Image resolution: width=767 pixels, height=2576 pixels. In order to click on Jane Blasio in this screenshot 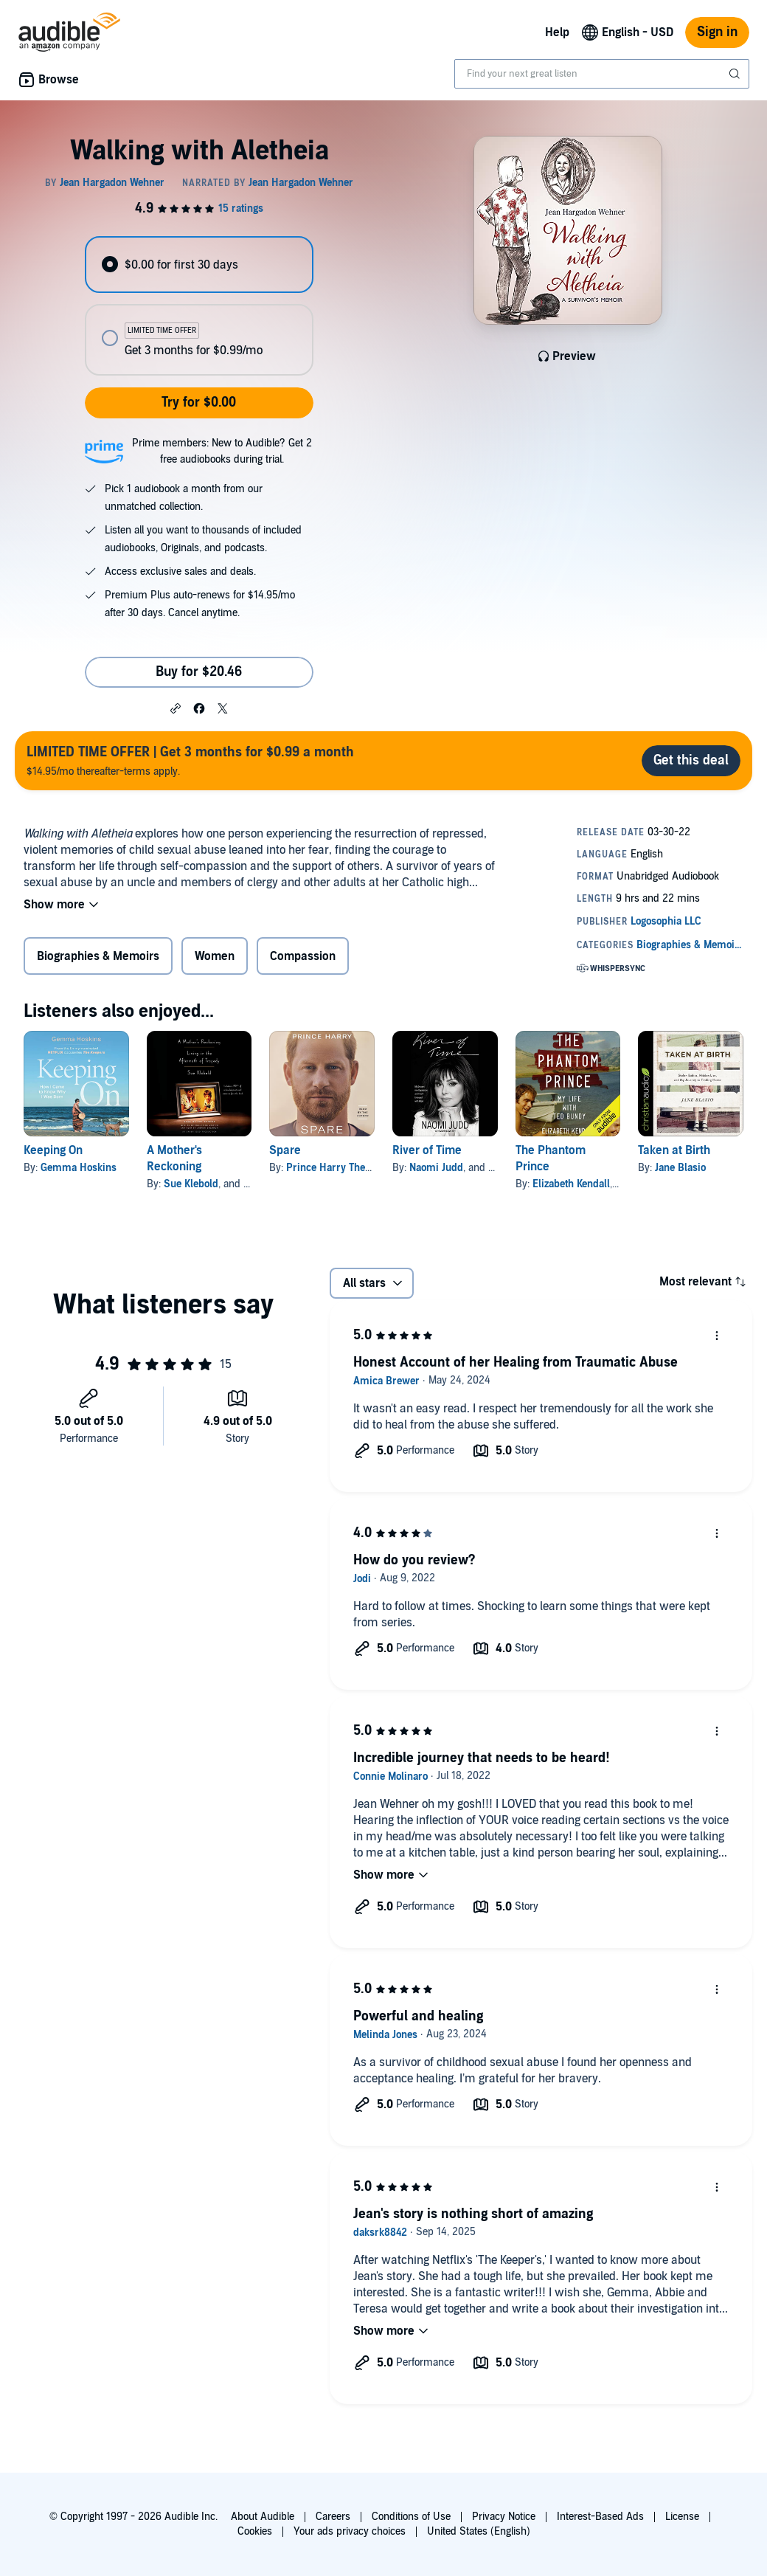, I will do `click(680, 1167)`.